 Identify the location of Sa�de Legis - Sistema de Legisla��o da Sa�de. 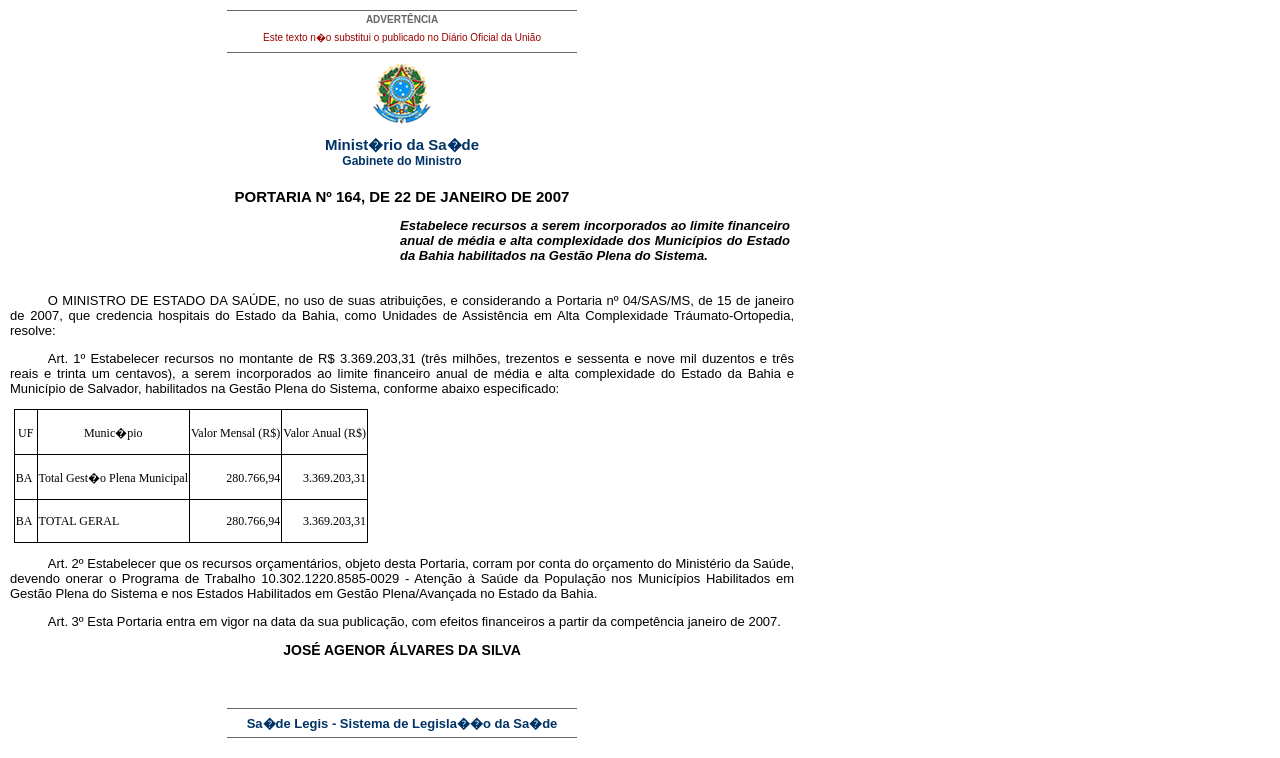
(402, 723).